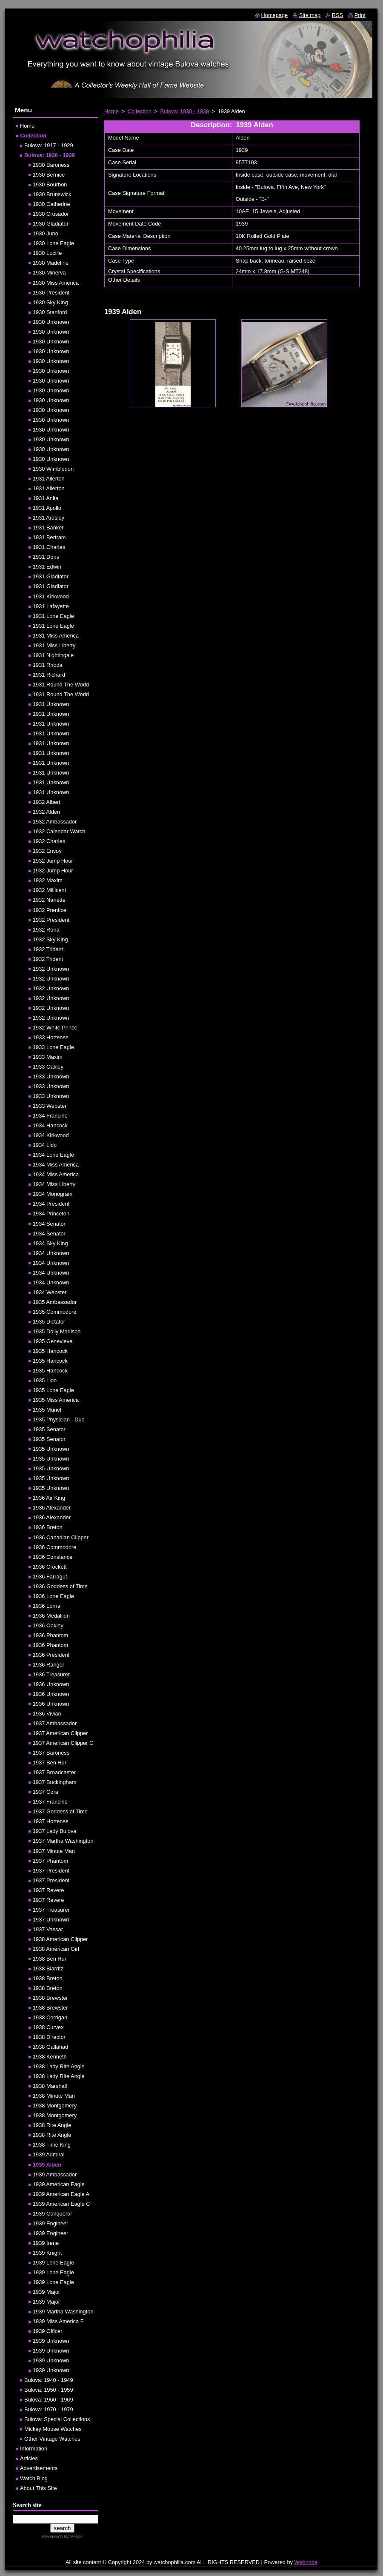  I want to click on Site map, so click(310, 15).